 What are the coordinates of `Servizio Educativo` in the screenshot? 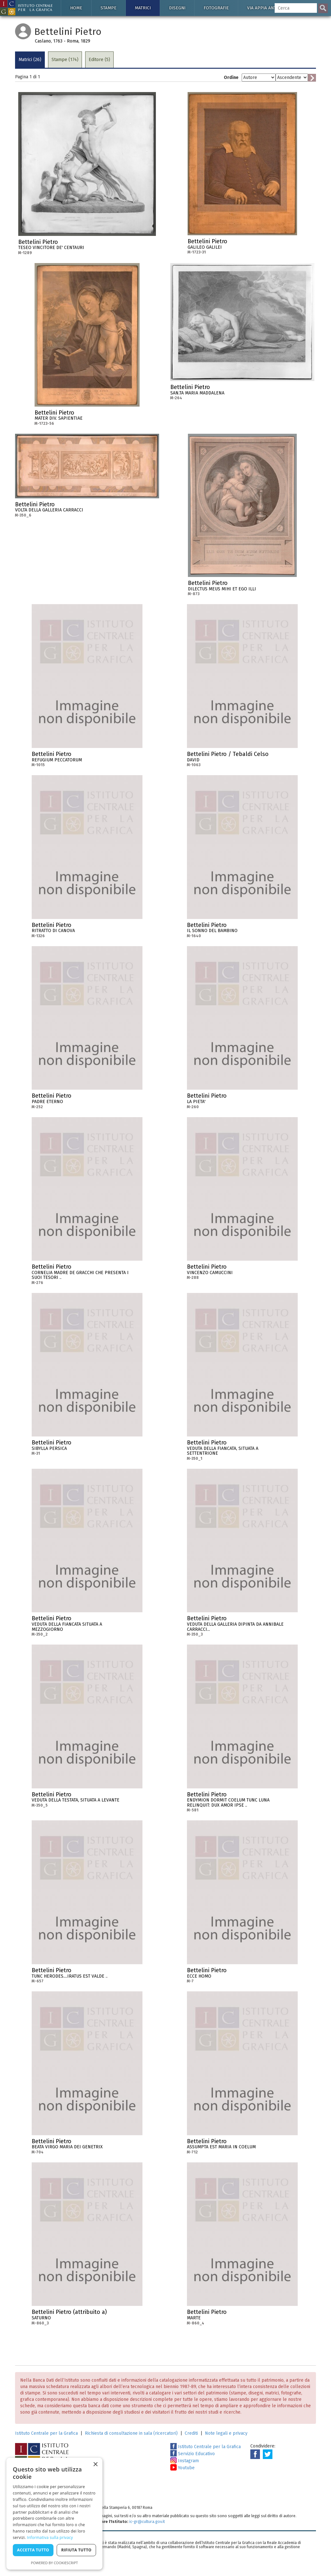 It's located at (192, 2453).